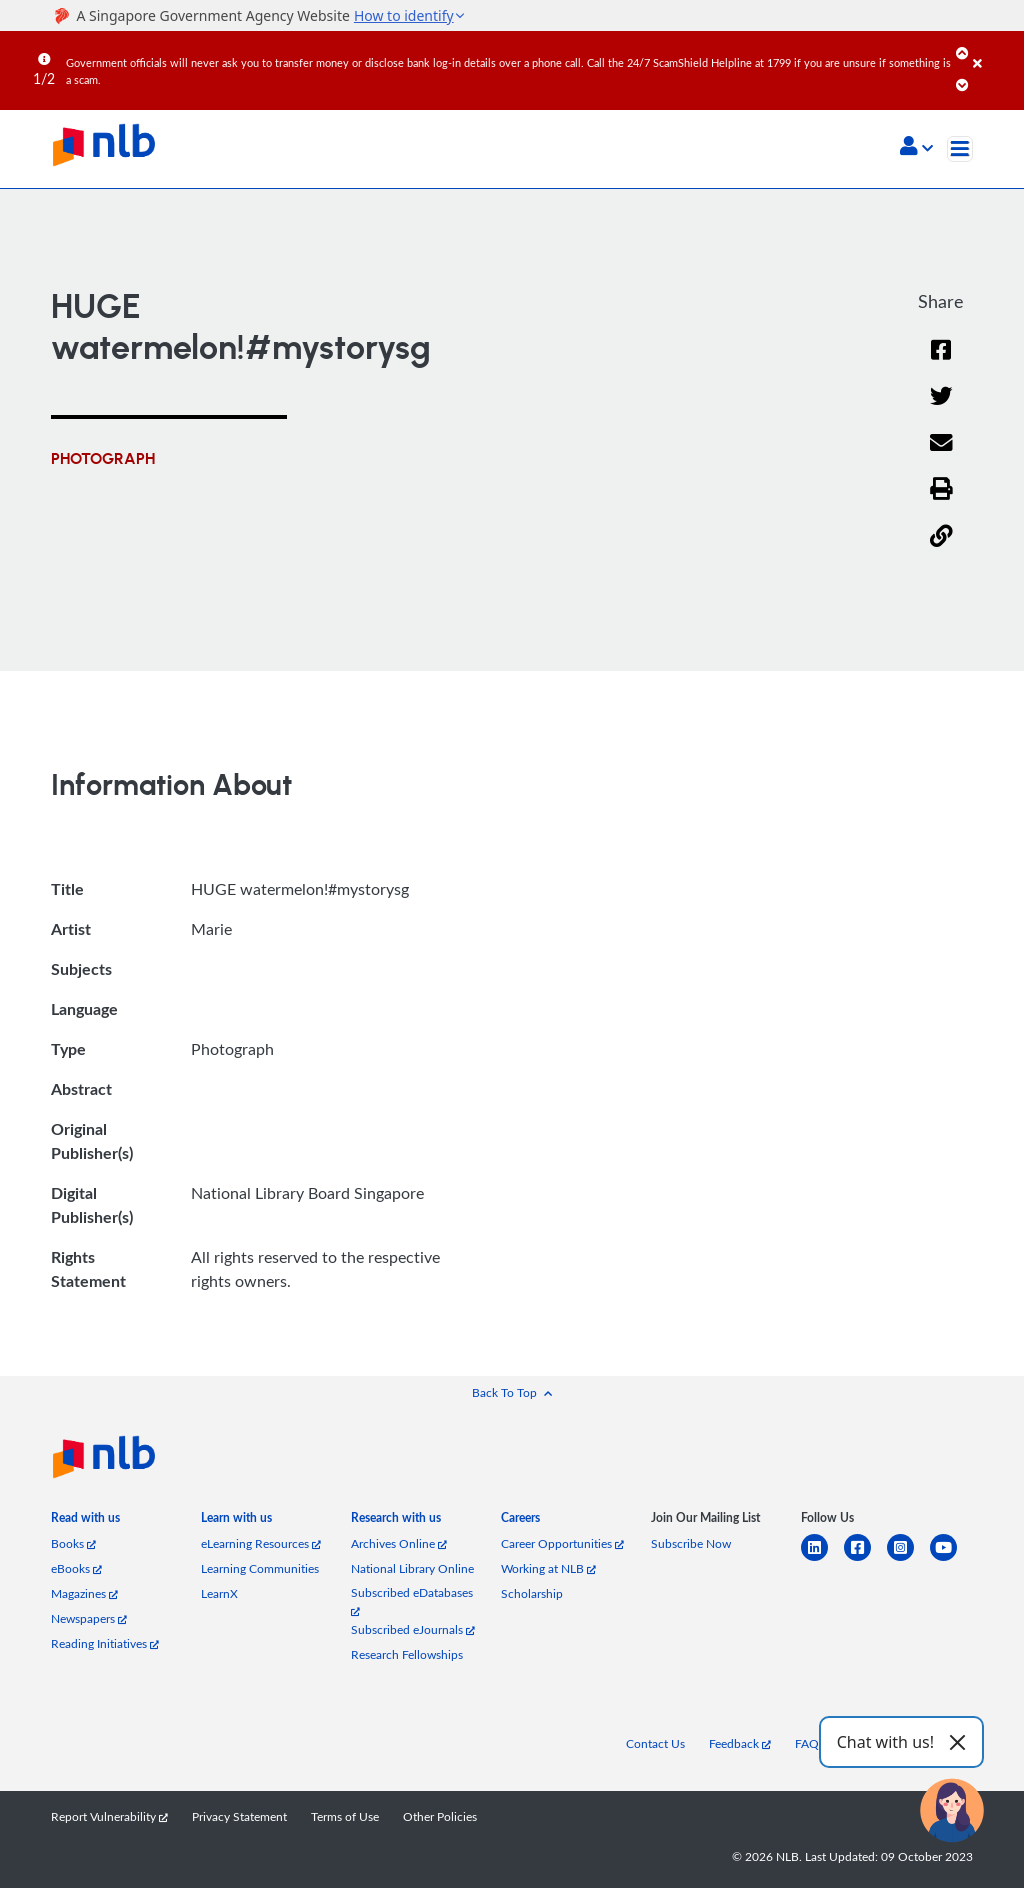 The width and height of the screenshot is (1024, 1888). What do you see at coordinates (219, 1593) in the screenshot?
I see `LearnX` at bounding box center [219, 1593].